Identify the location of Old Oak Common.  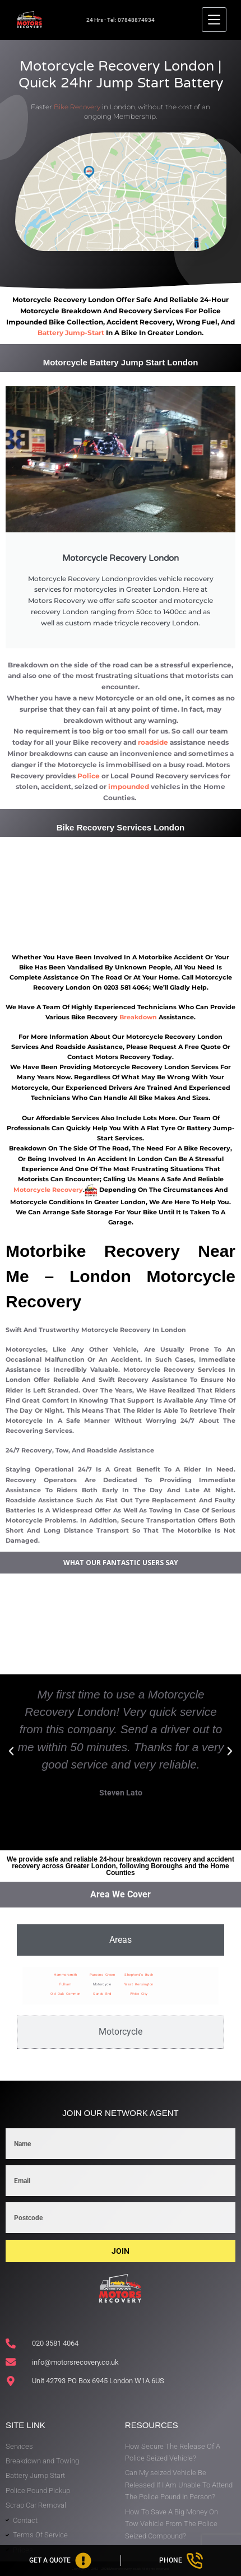
(65, 1993).